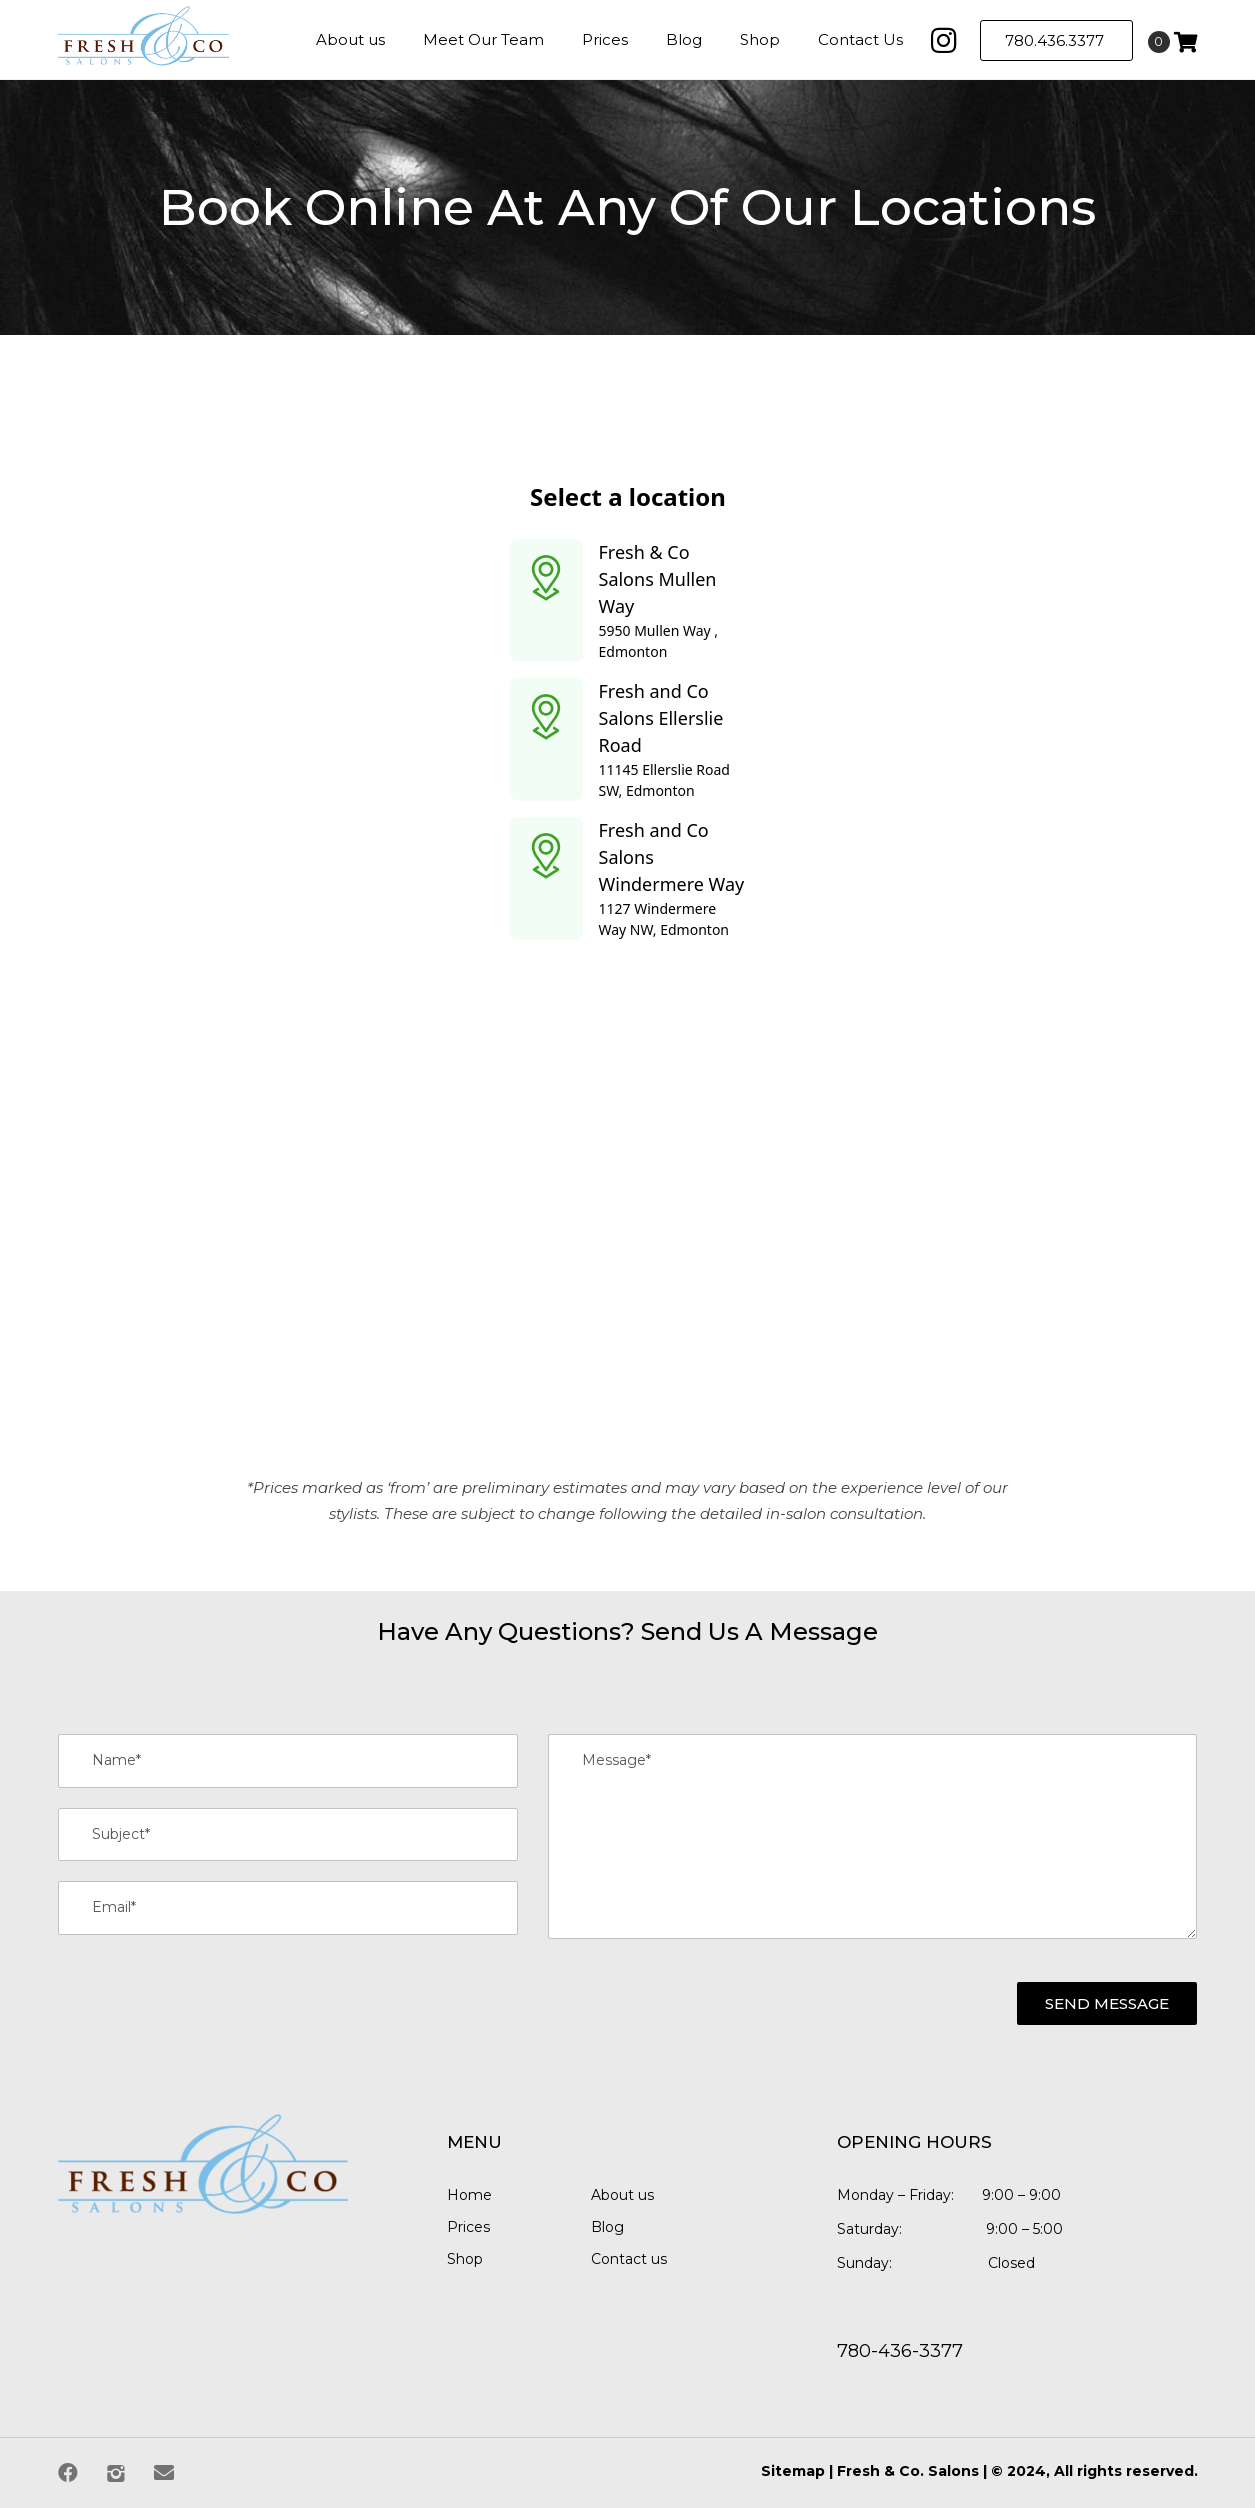 The width and height of the screenshot is (1255, 2508). Describe the element at coordinates (607, 2227) in the screenshot. I see `Blog` at that location.